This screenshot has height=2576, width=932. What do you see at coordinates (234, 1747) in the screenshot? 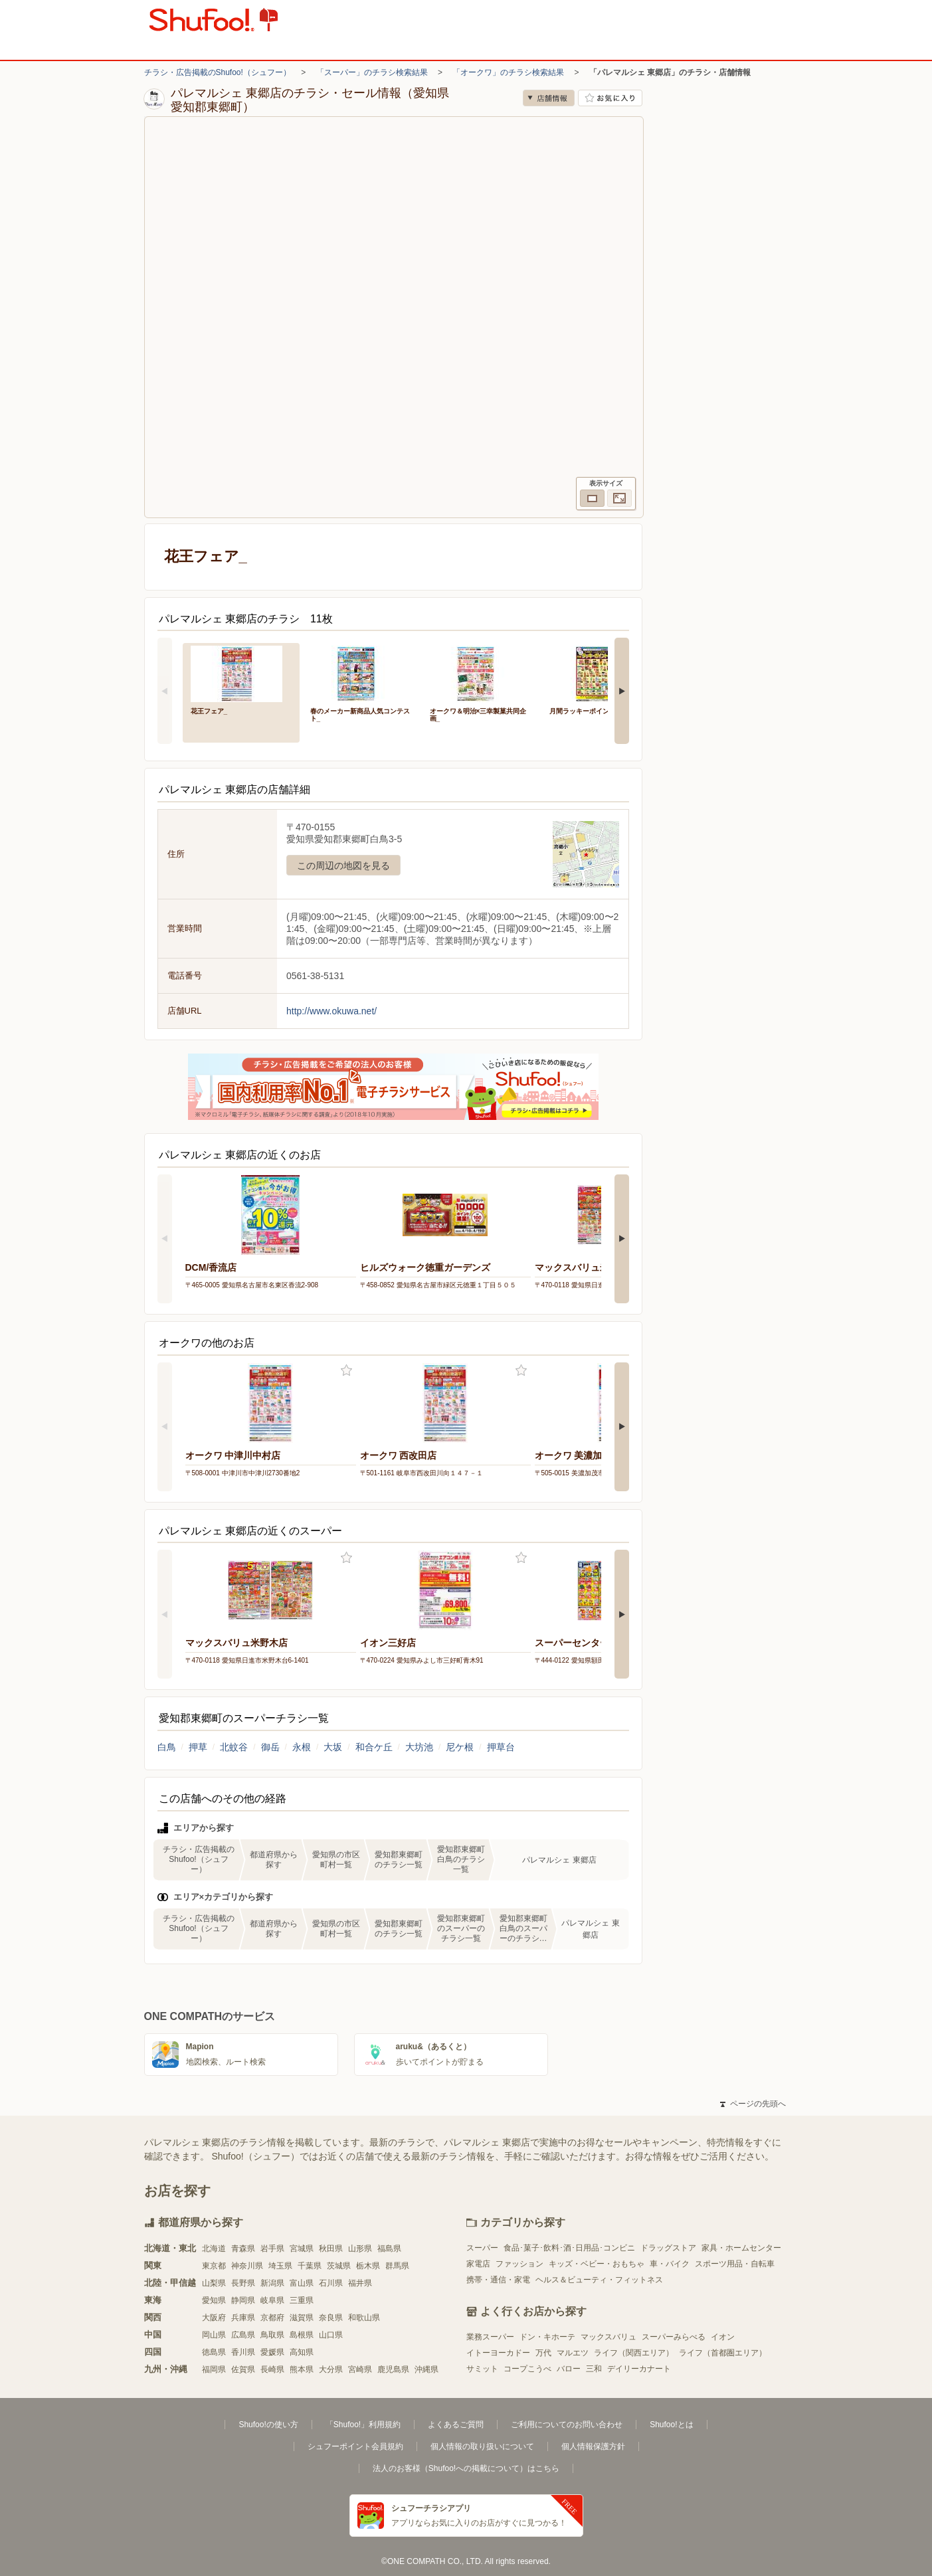
I see `北蚊谷` at bounding box center [234, 1747].